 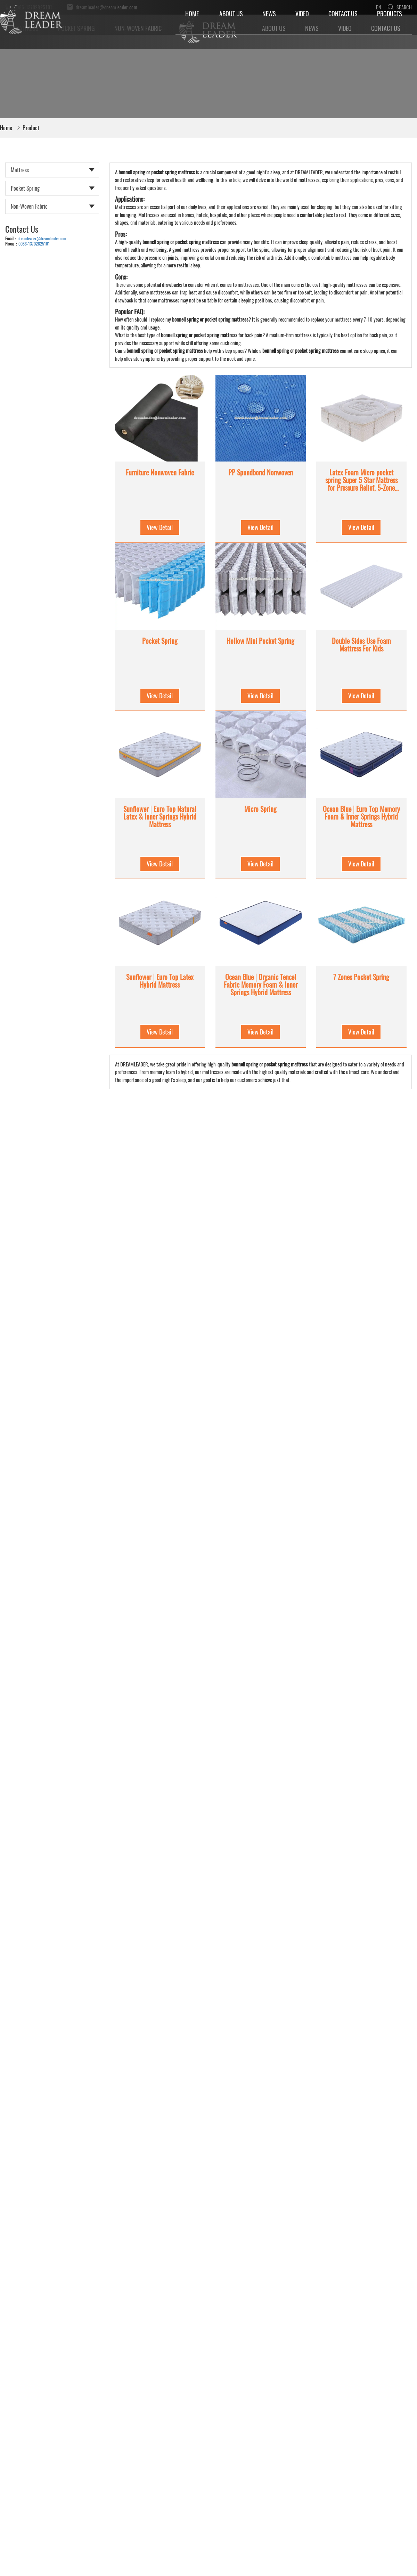 What do you see at coordinates (31, 128) in the screenshot?
I see `Product` at bounding box center [31, 128].